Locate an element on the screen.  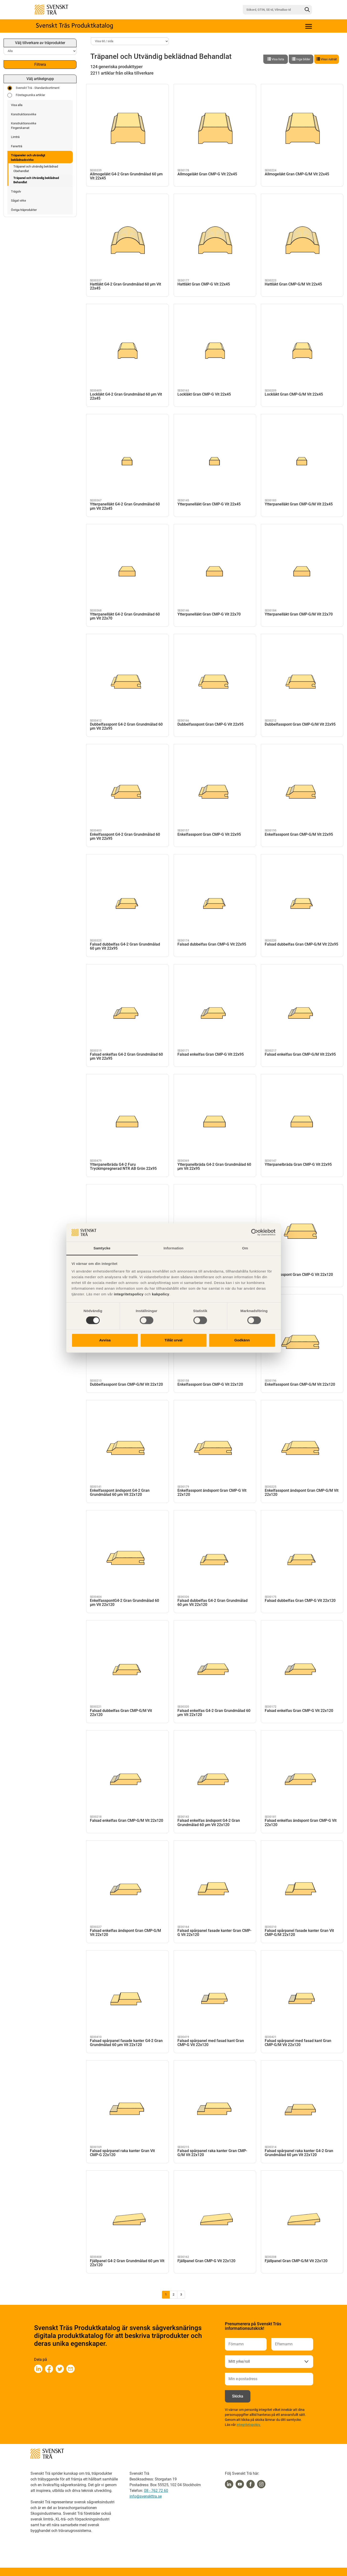
Falsad enkelfas ändspont G4-2 Gran Grundmålad 60 µm Vit 22x120 is located at coordinates (208, 1821).